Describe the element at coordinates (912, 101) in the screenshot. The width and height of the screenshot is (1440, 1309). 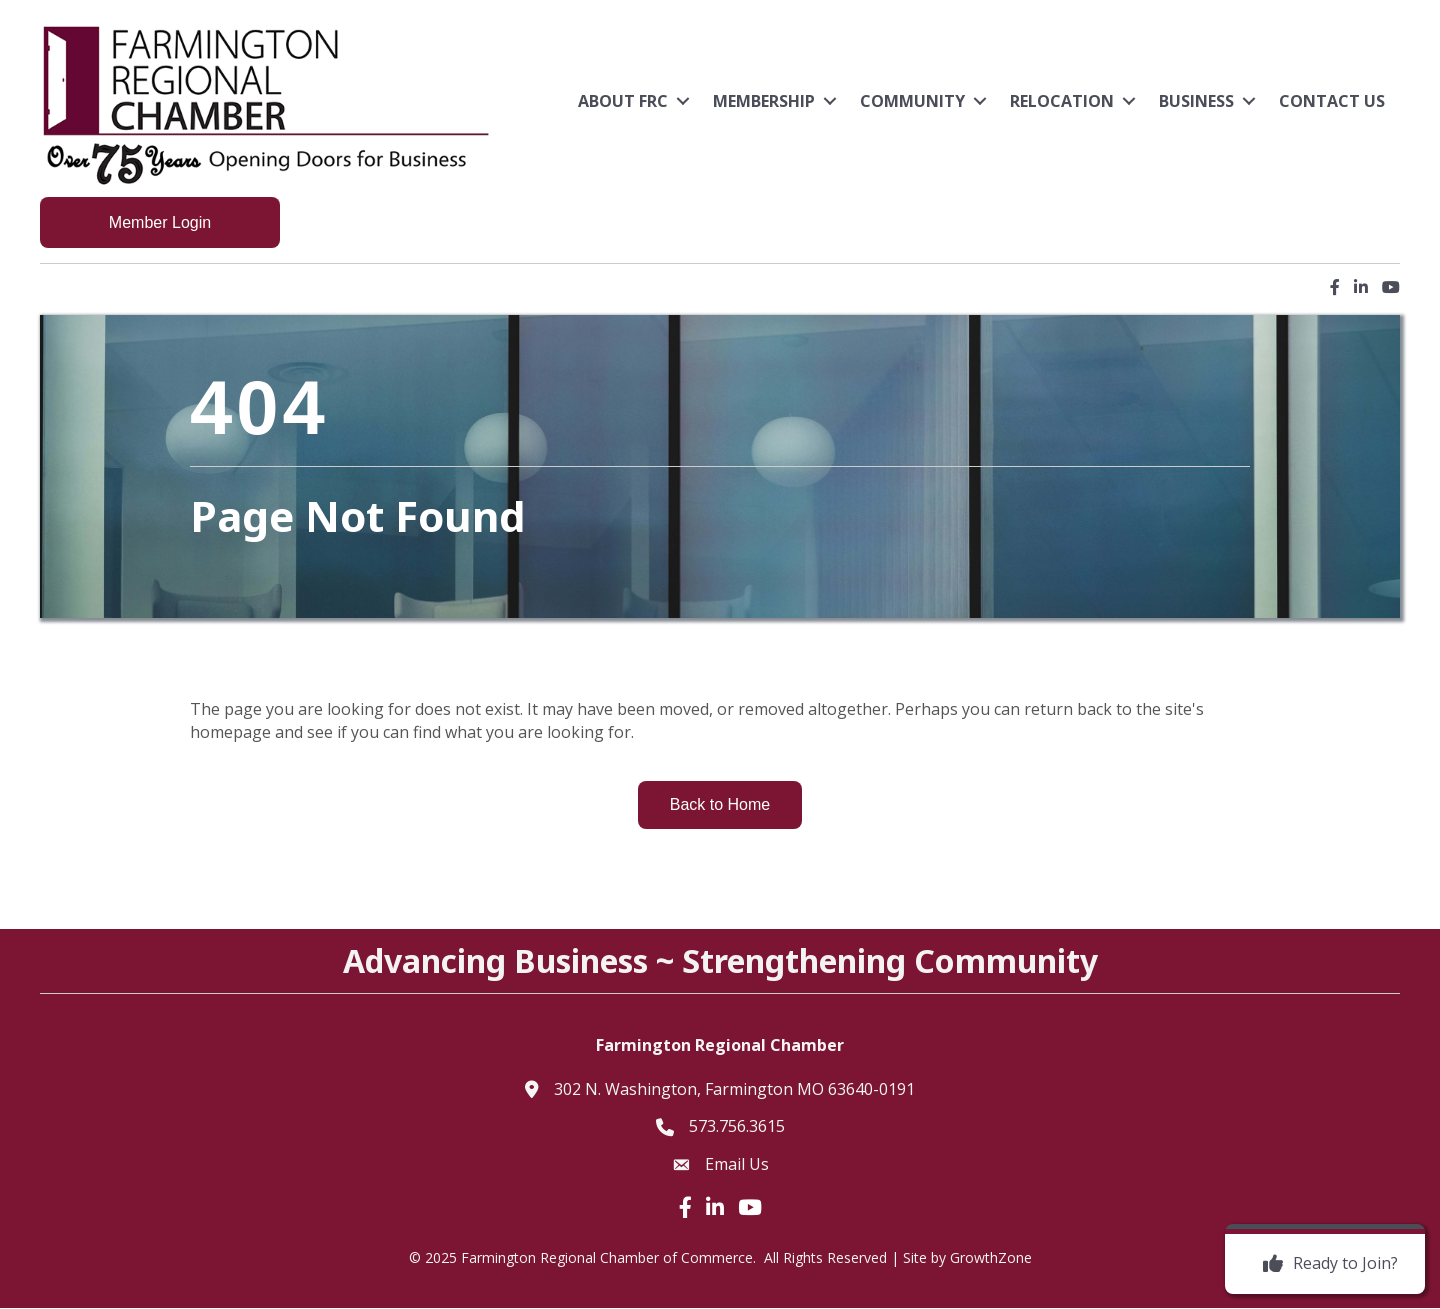
I see `Community` at that location.